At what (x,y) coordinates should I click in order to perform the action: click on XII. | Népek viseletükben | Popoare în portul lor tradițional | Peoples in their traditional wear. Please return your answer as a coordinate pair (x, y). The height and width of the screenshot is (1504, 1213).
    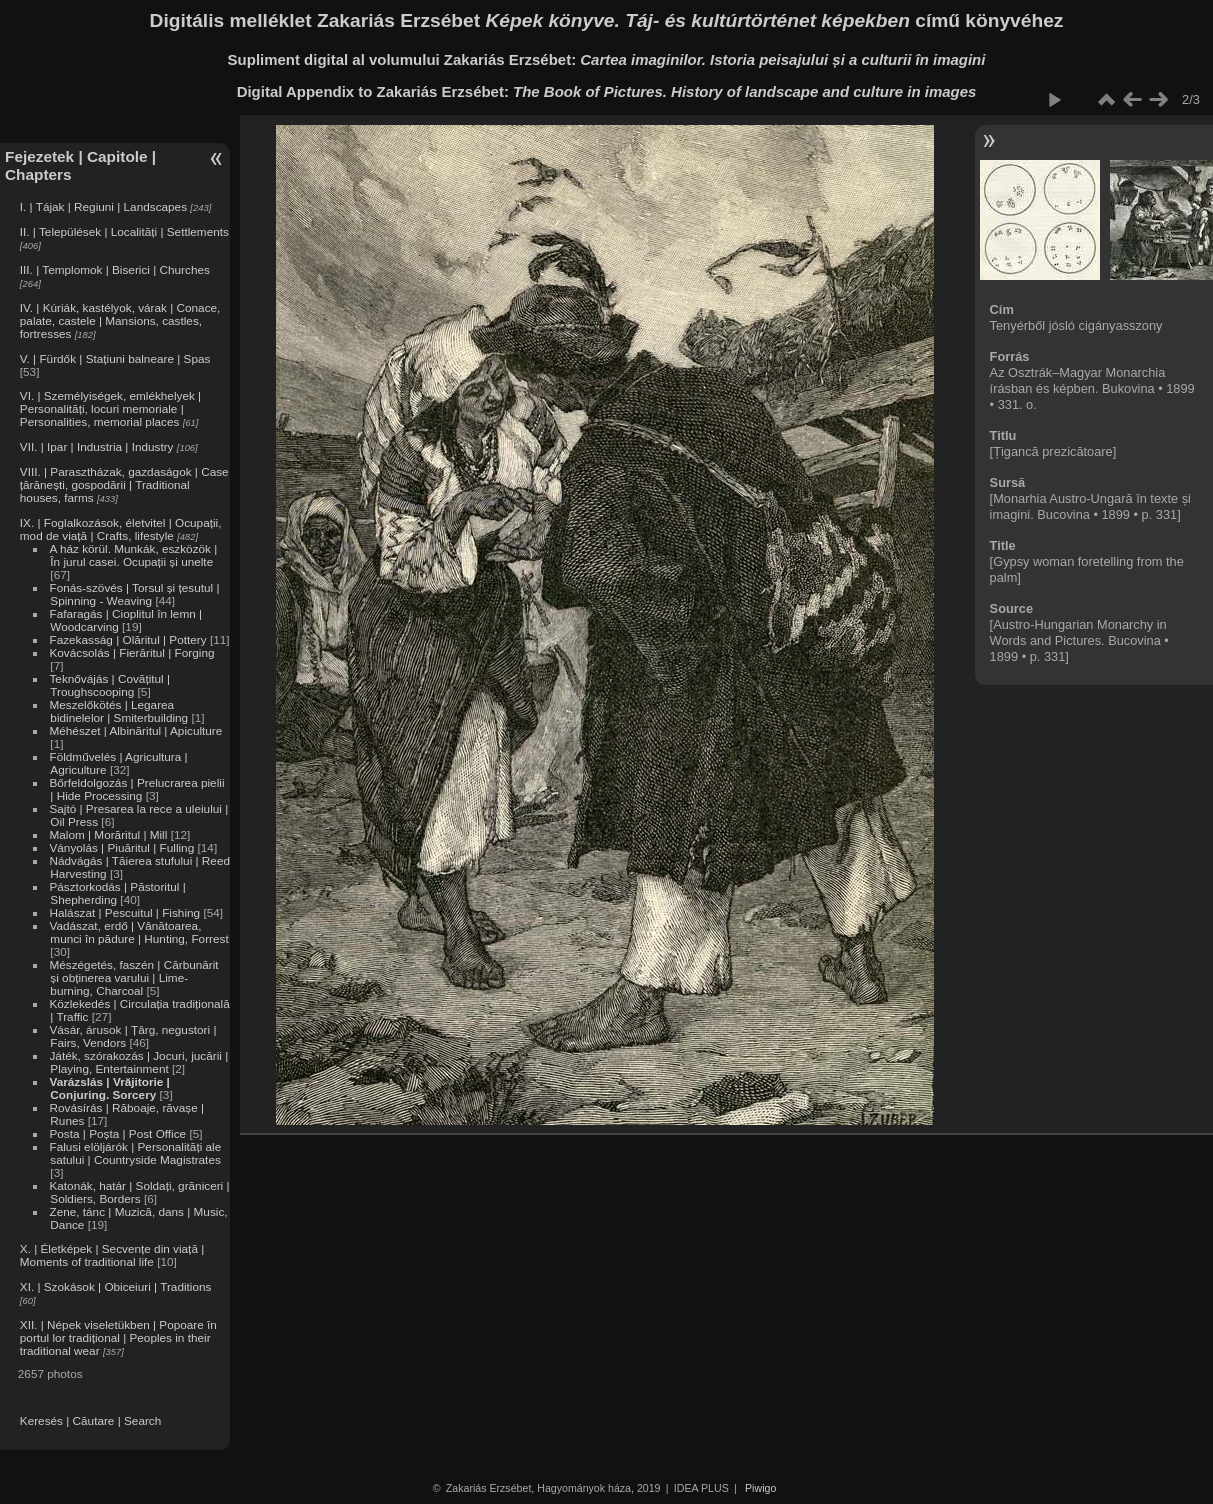
    Looking at the image, I should click on (118, 1337).